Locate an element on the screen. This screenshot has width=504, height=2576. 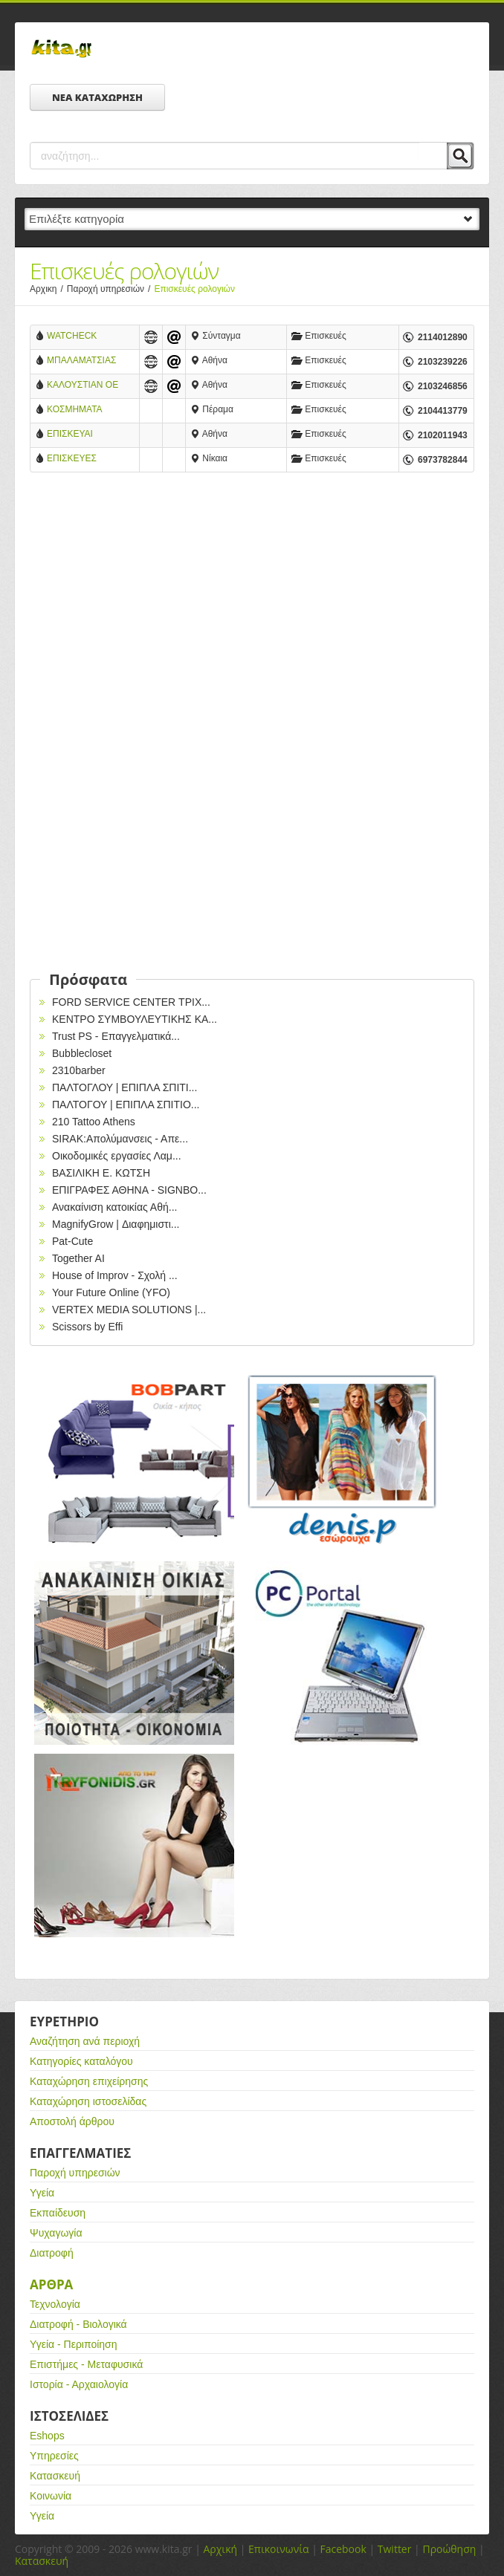
VERTEX MEDIA SOLUTIONS |... is located at coordinates (129, 1309).